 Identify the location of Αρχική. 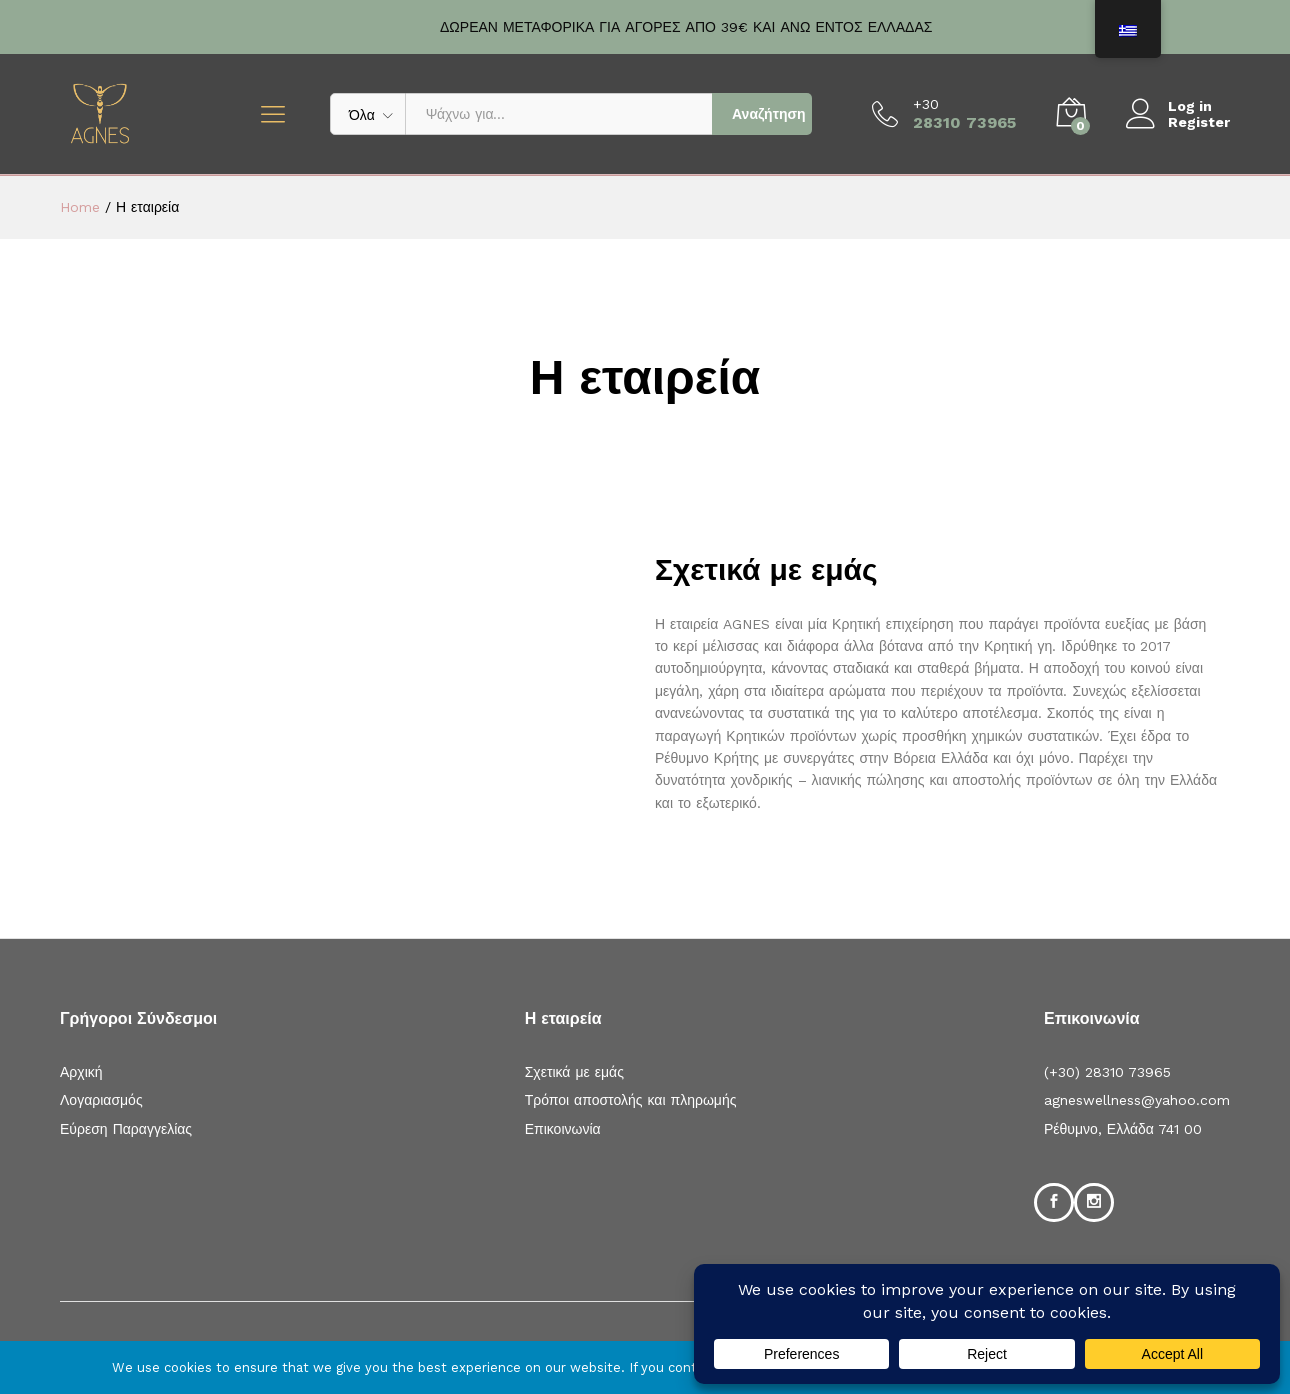
(81, 1072).